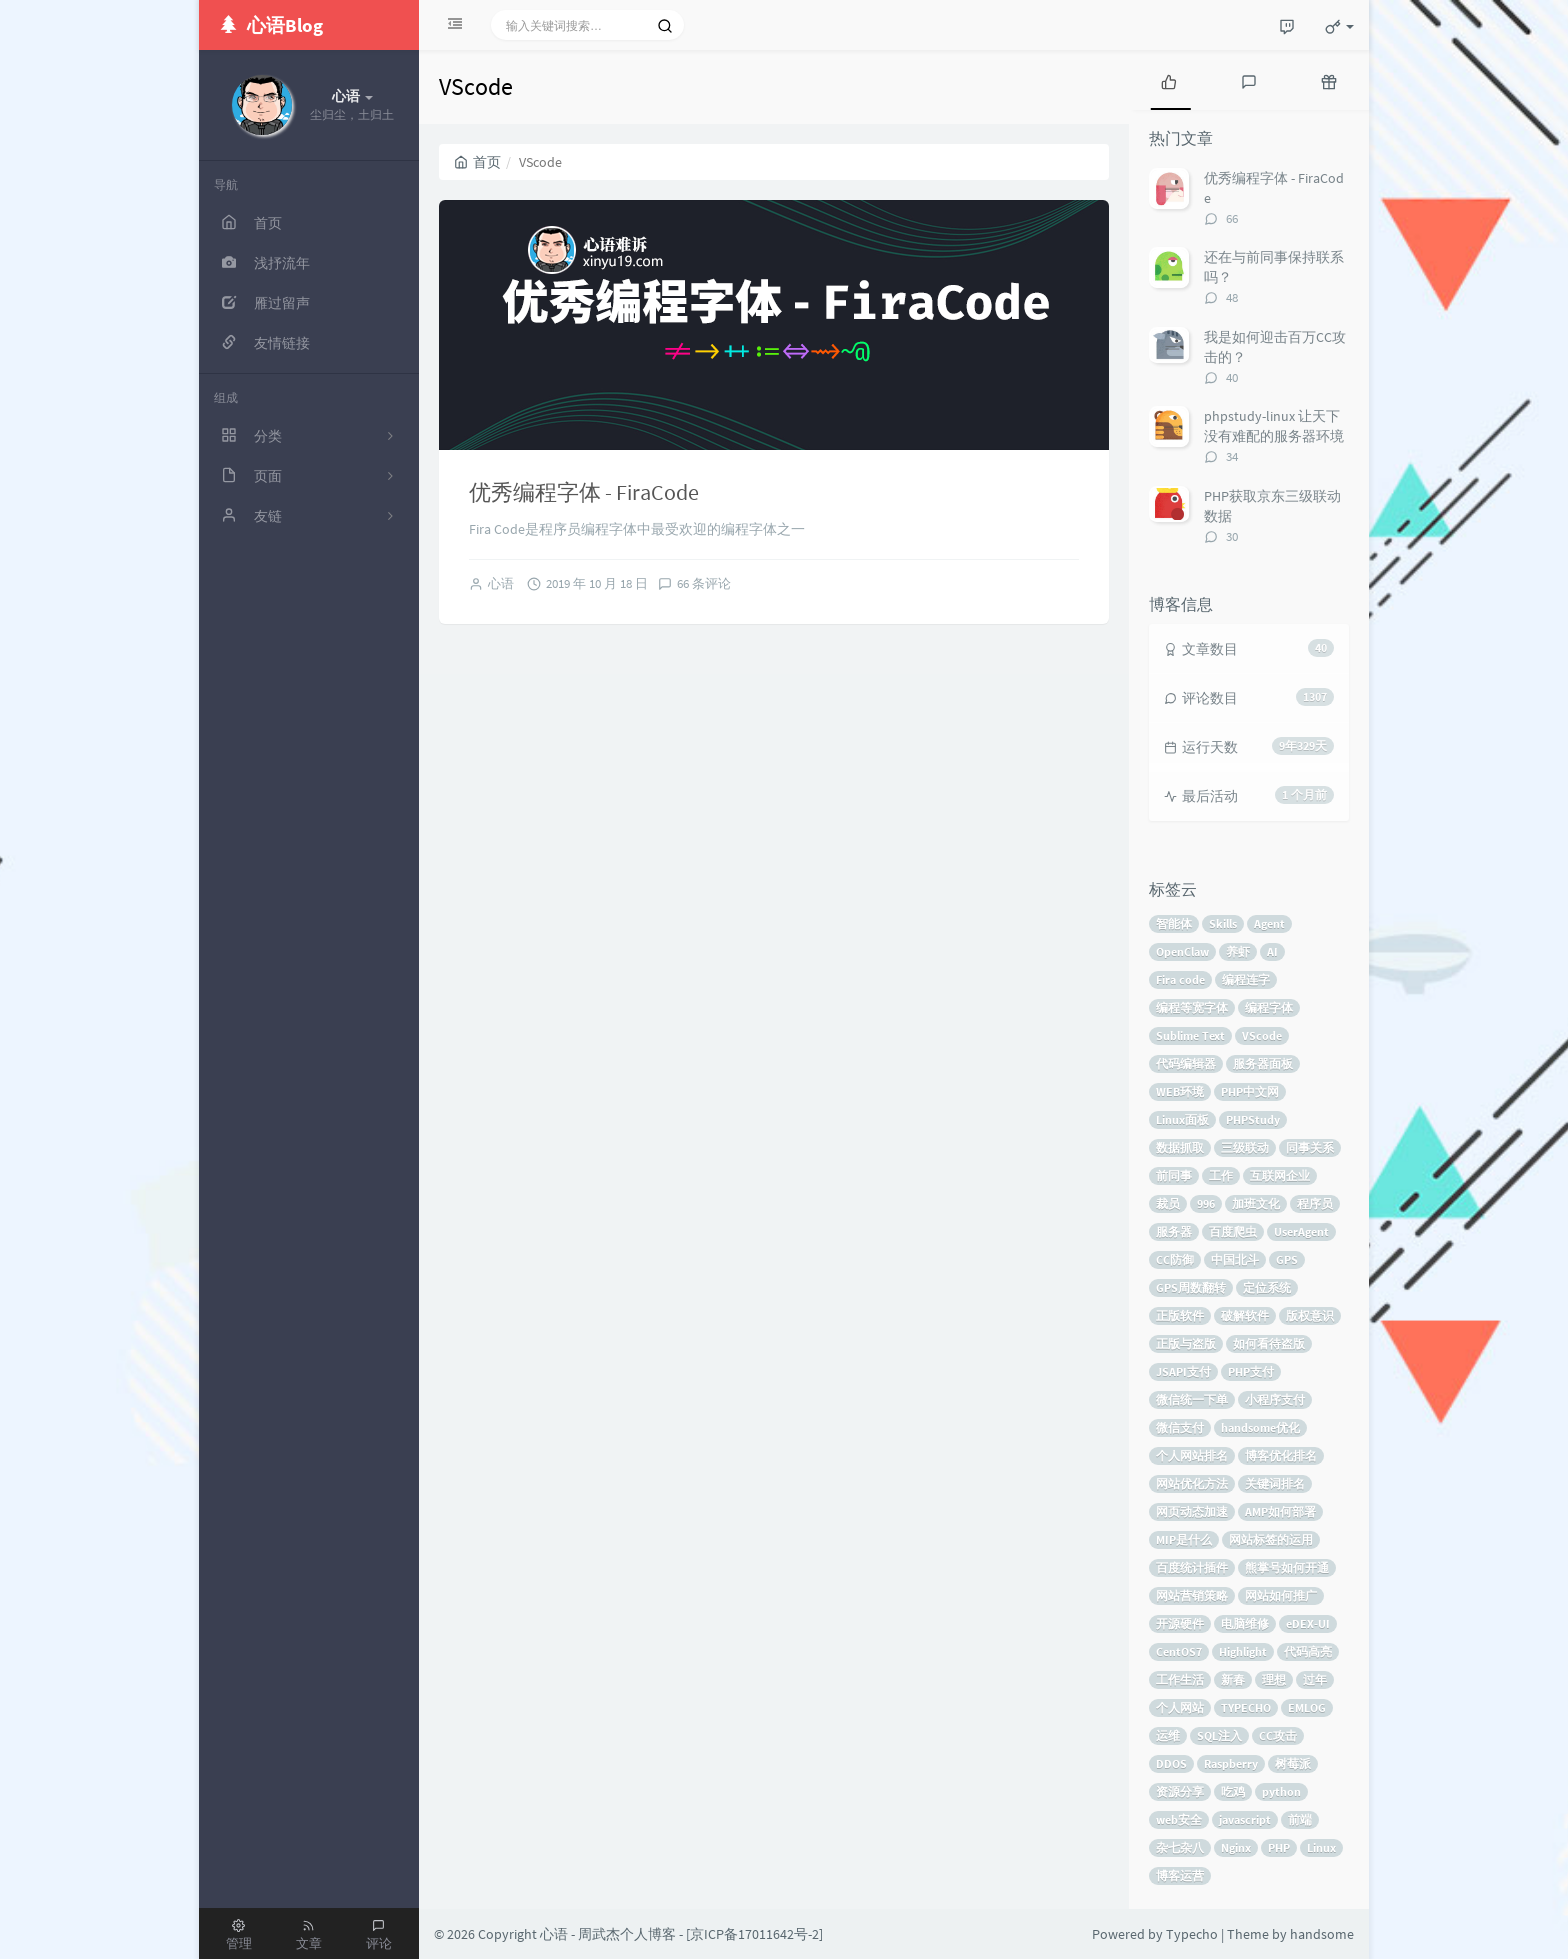  Describe the element at coordinates (1300, 1819) in the screenshot. I see `前端` at that location.